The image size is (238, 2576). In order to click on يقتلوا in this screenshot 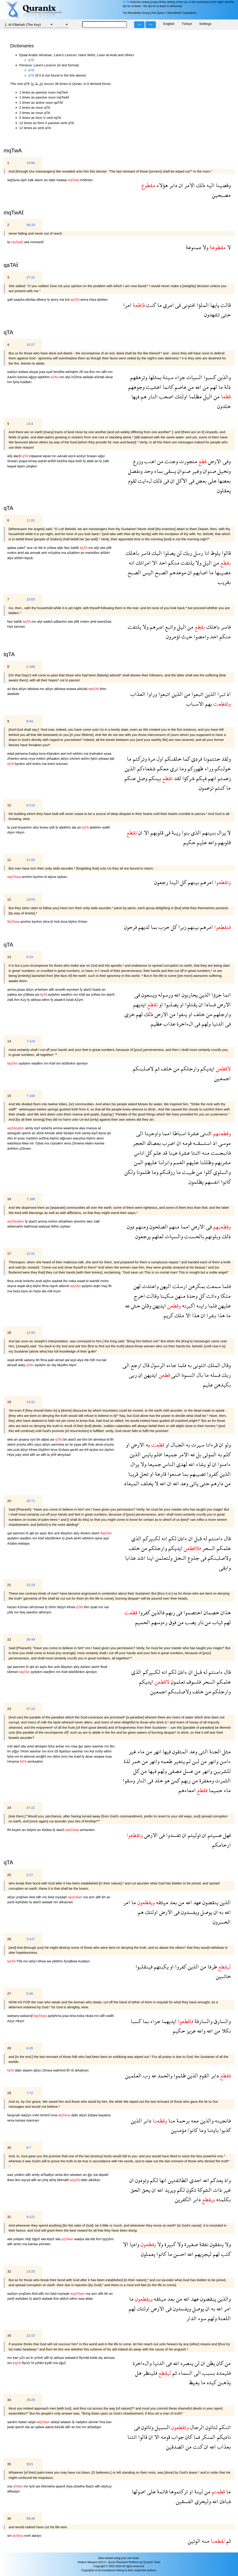, I will do `click(190, 1004)`.